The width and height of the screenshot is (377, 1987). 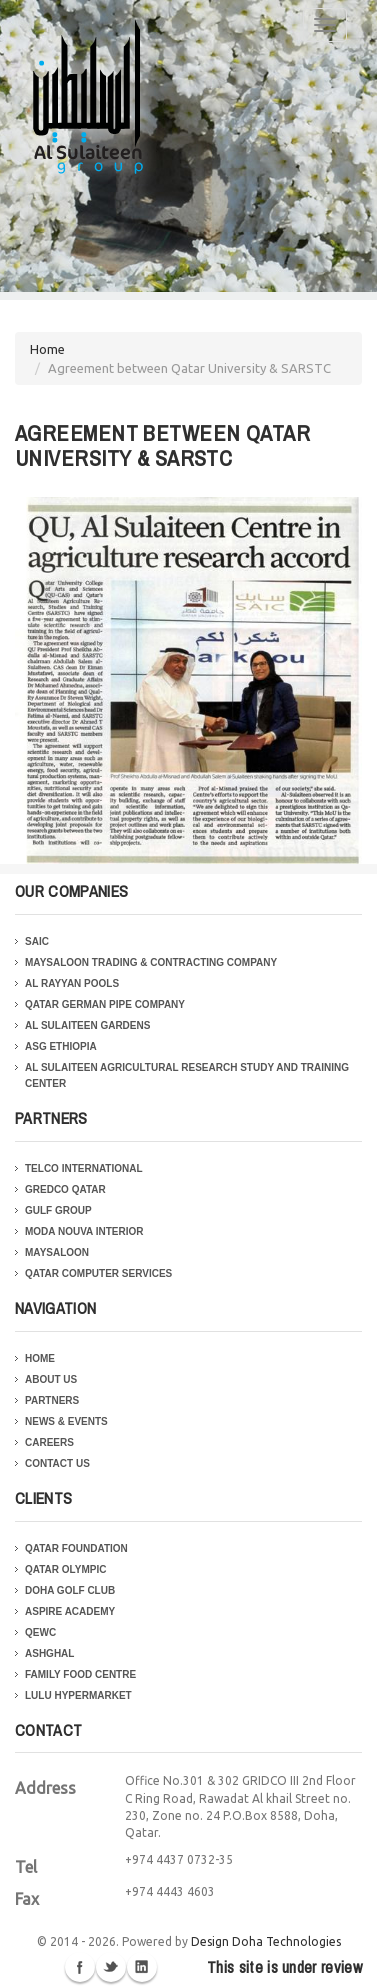 What do you see at coordinates (78, 1695) in the screenshot?
I see `Lulu Hypermarket` at bounding box center [78, 1695].